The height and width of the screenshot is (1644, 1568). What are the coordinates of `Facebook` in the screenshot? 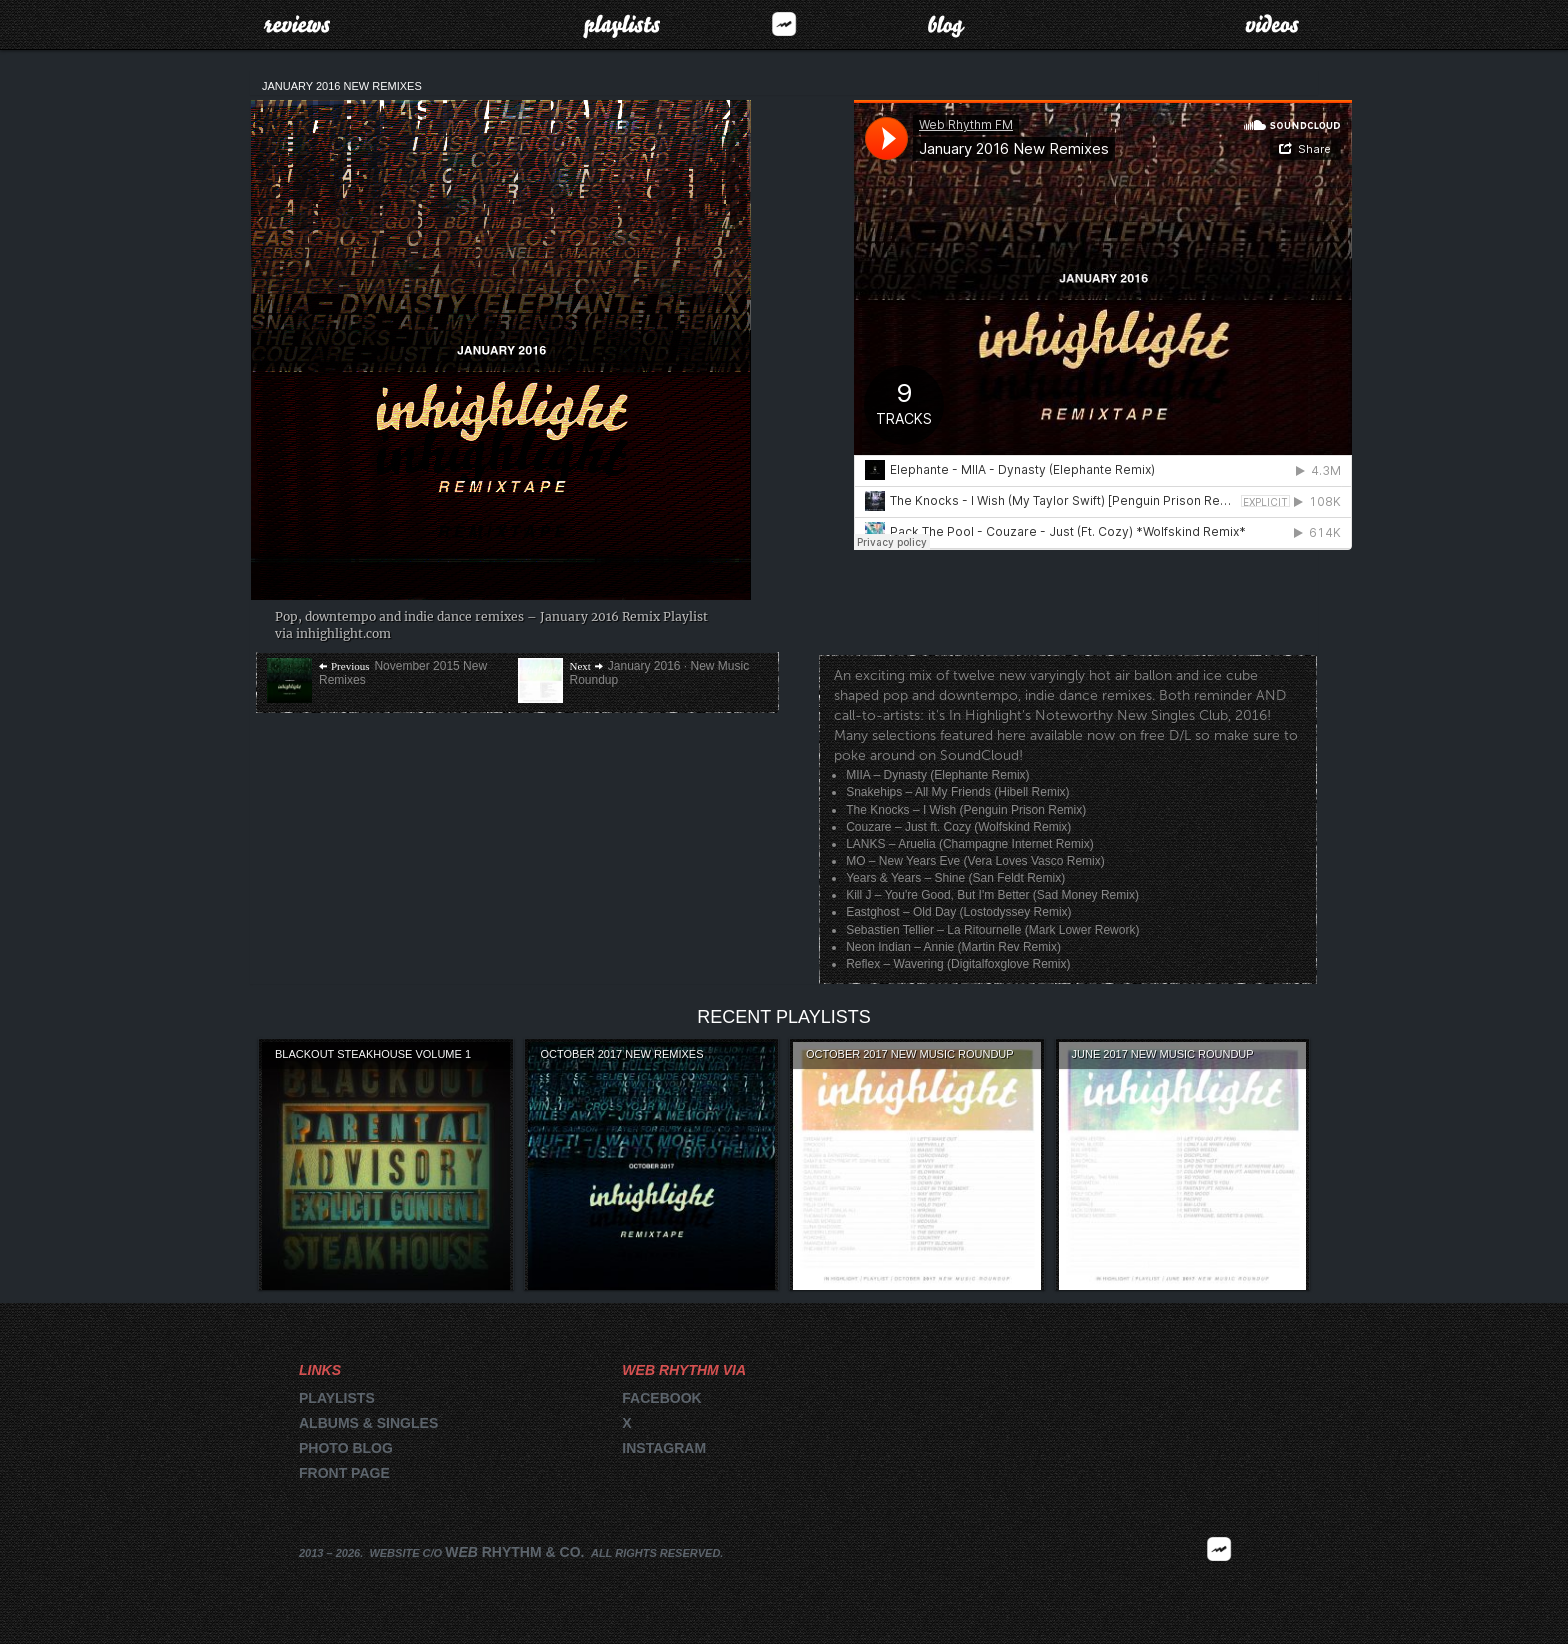 It's located at (661, 1398).